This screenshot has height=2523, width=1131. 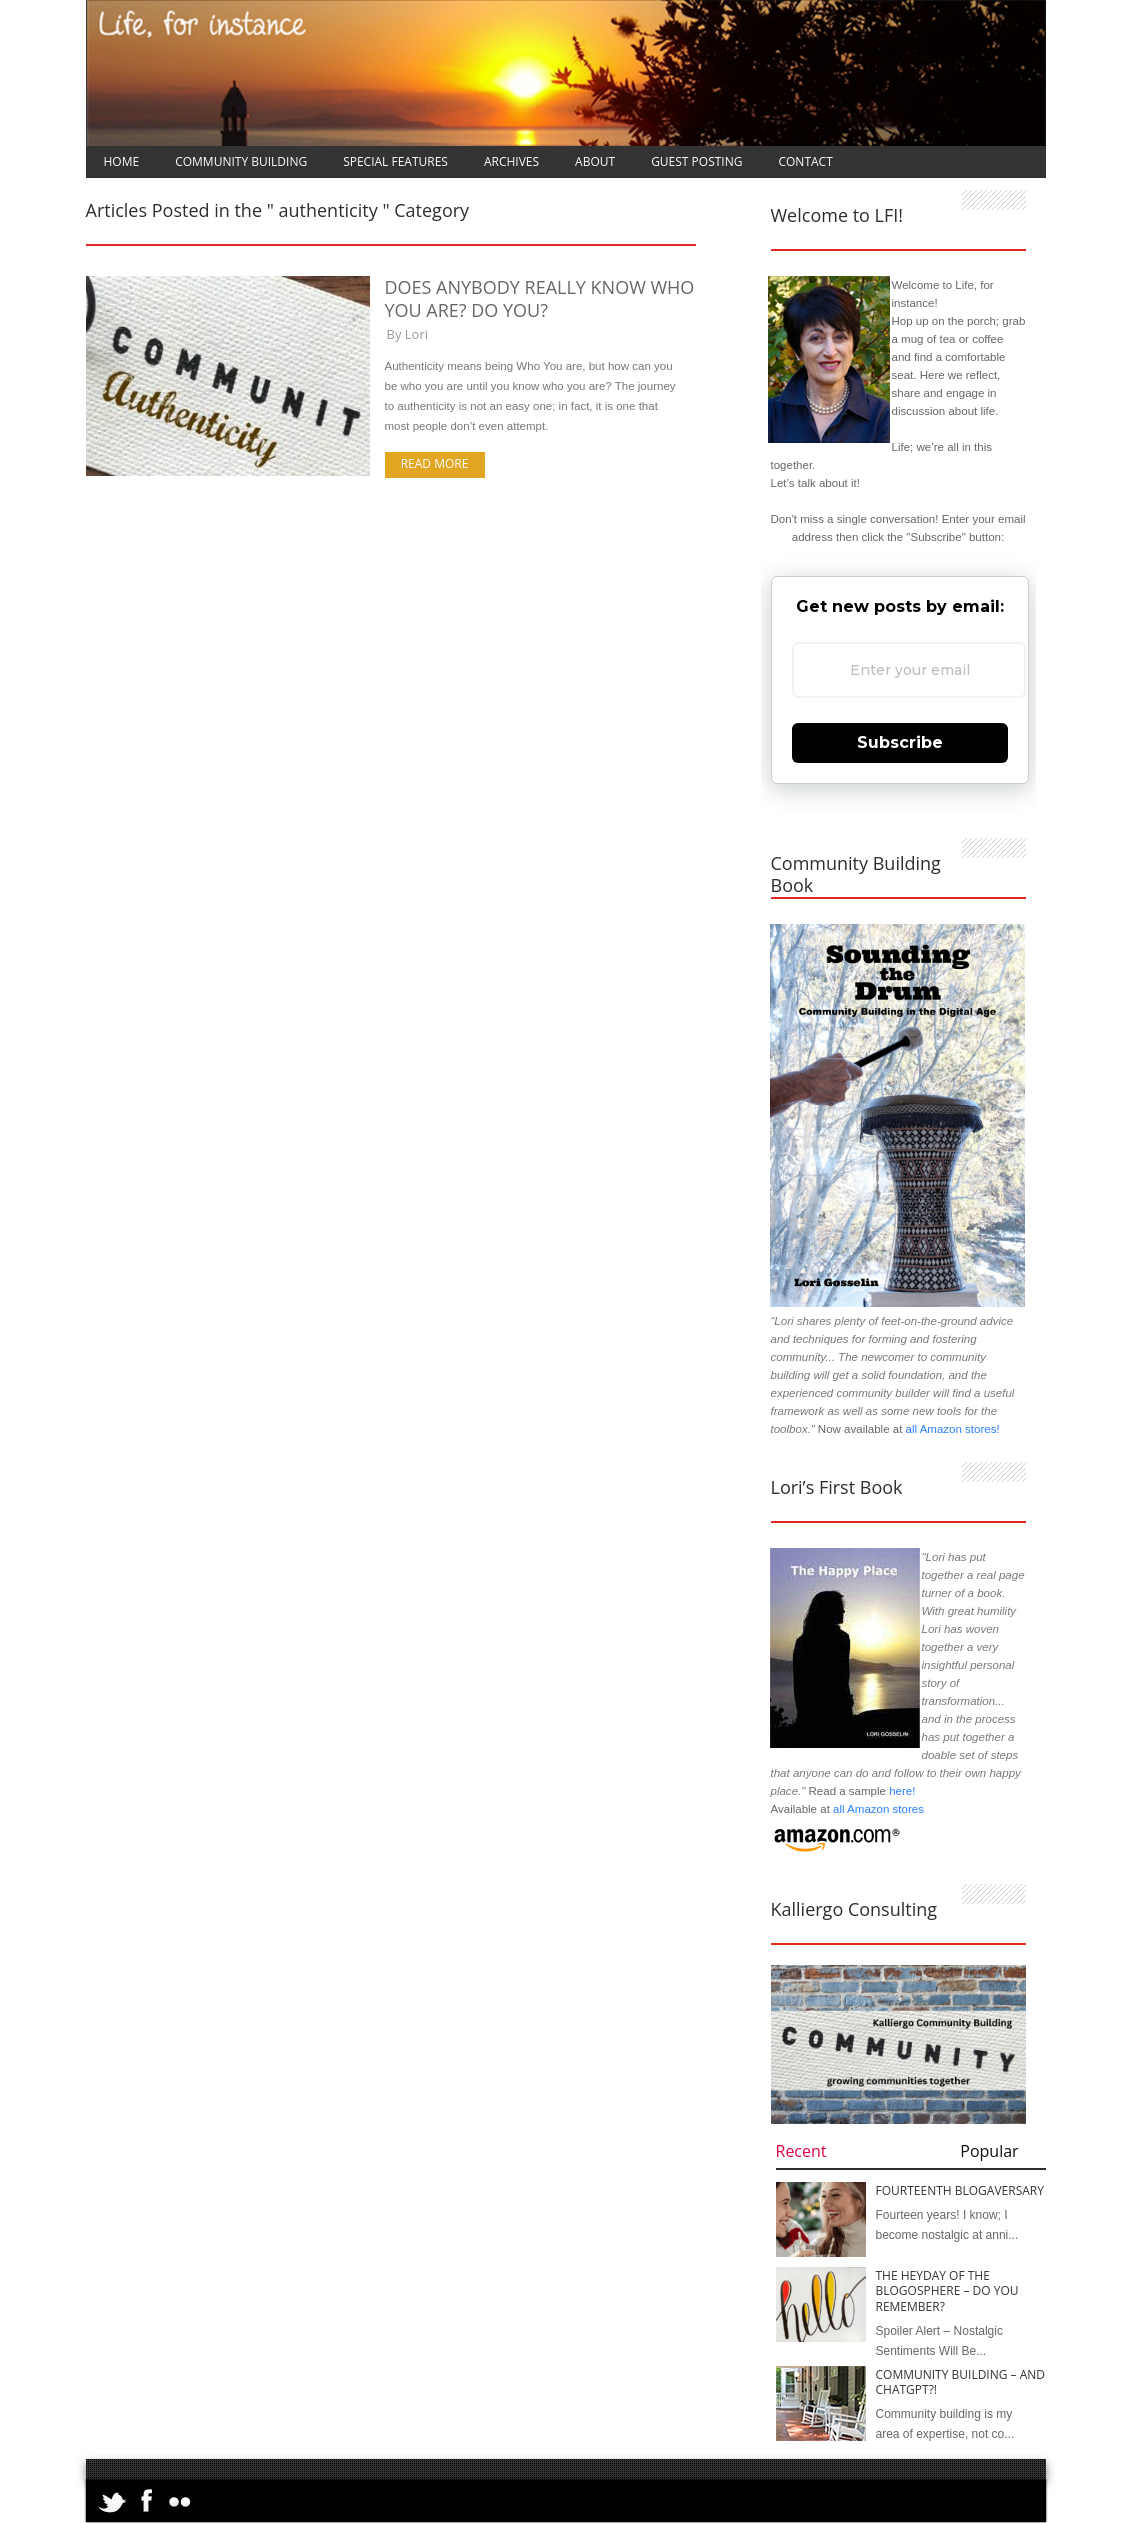 What do you see at coordinates (122, 161) in the screenshot?
I see `Home` at bounding box center [122, 161].